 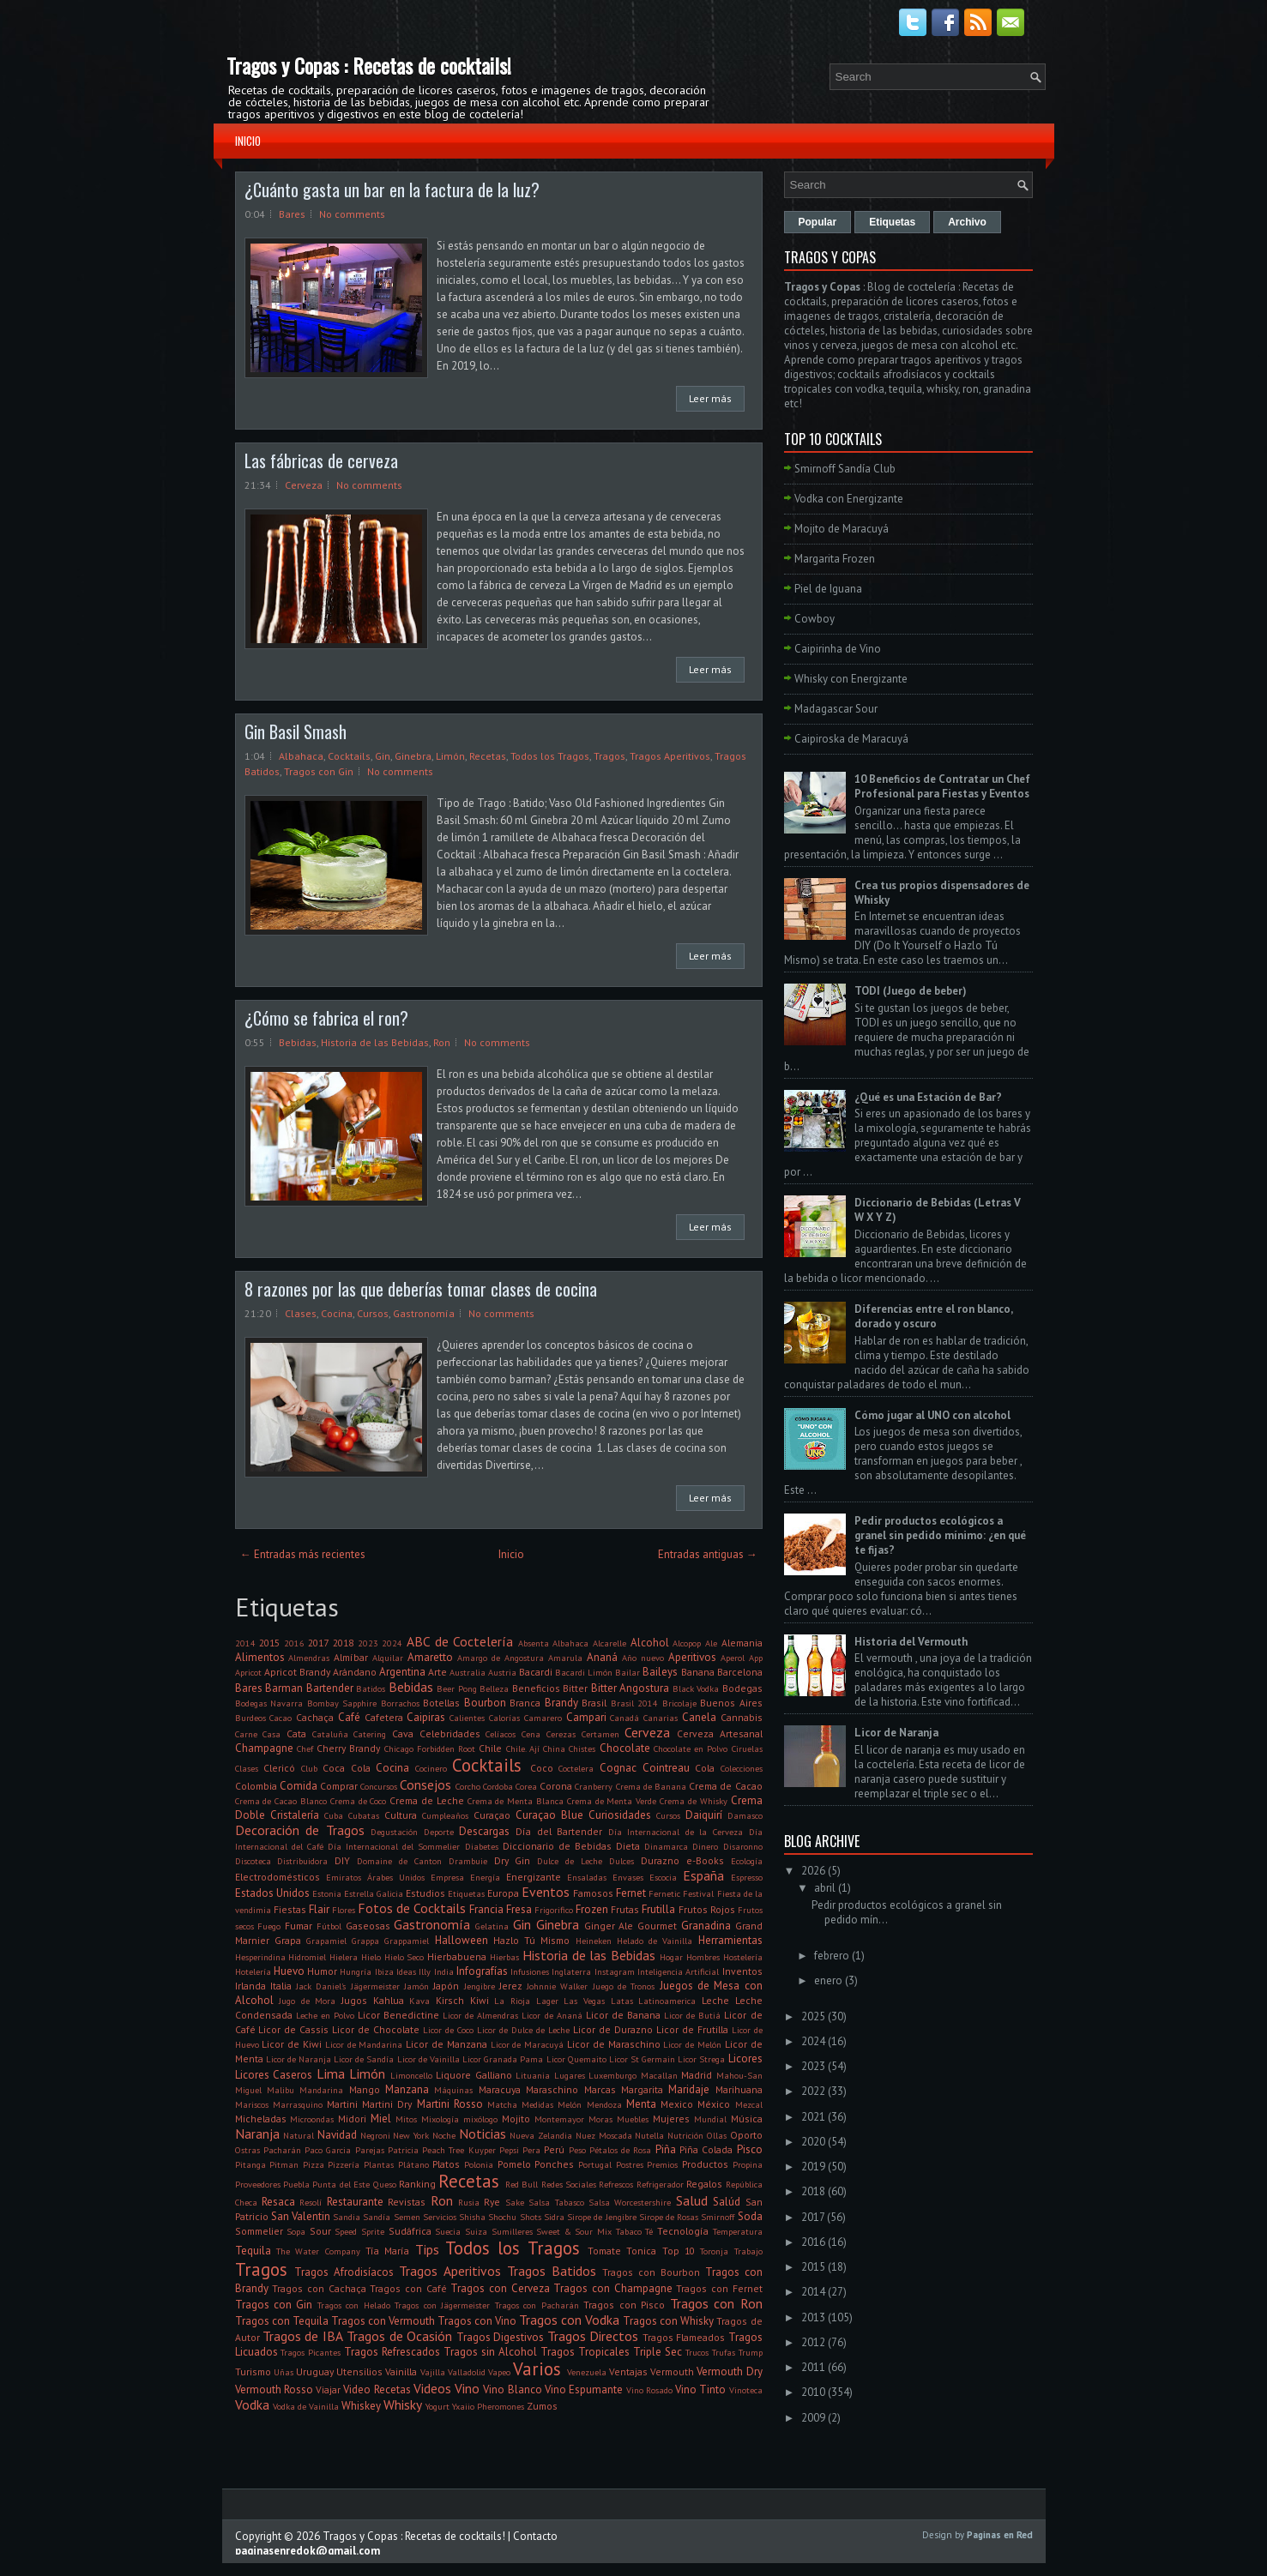 What do you see at coordinates (449, 1733) in the screenshot?
I see `Celebridades` at bounding box center [449, 1733].